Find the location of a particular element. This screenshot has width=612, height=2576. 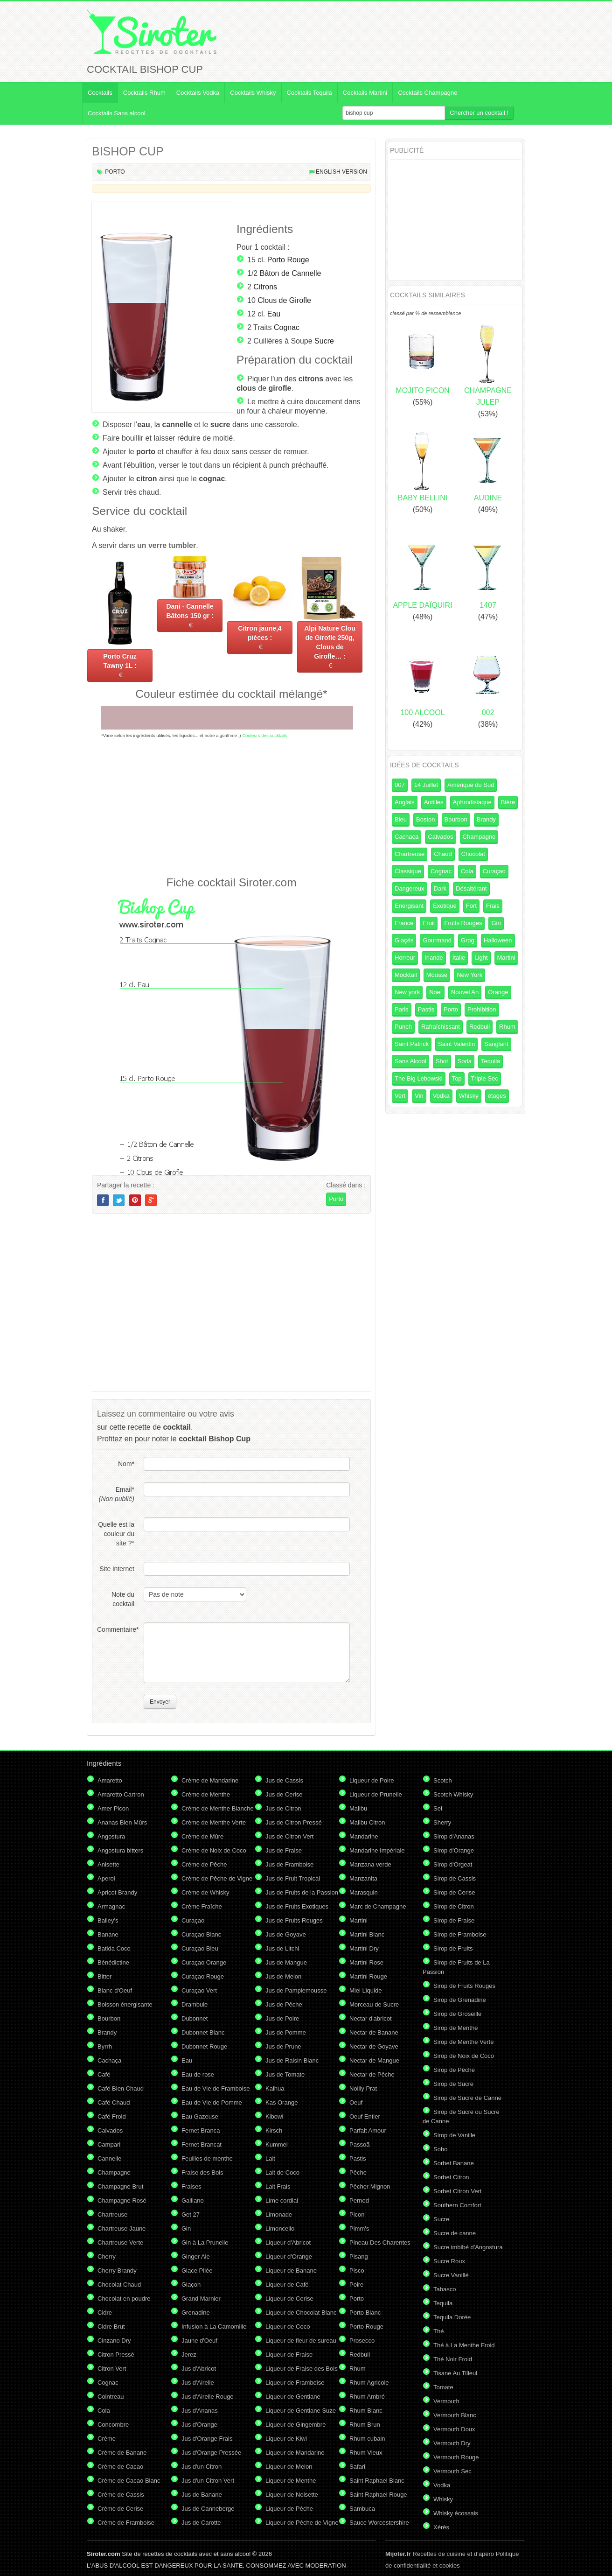

Blanc d'Oeuf is located at coordinates (114, 1990).